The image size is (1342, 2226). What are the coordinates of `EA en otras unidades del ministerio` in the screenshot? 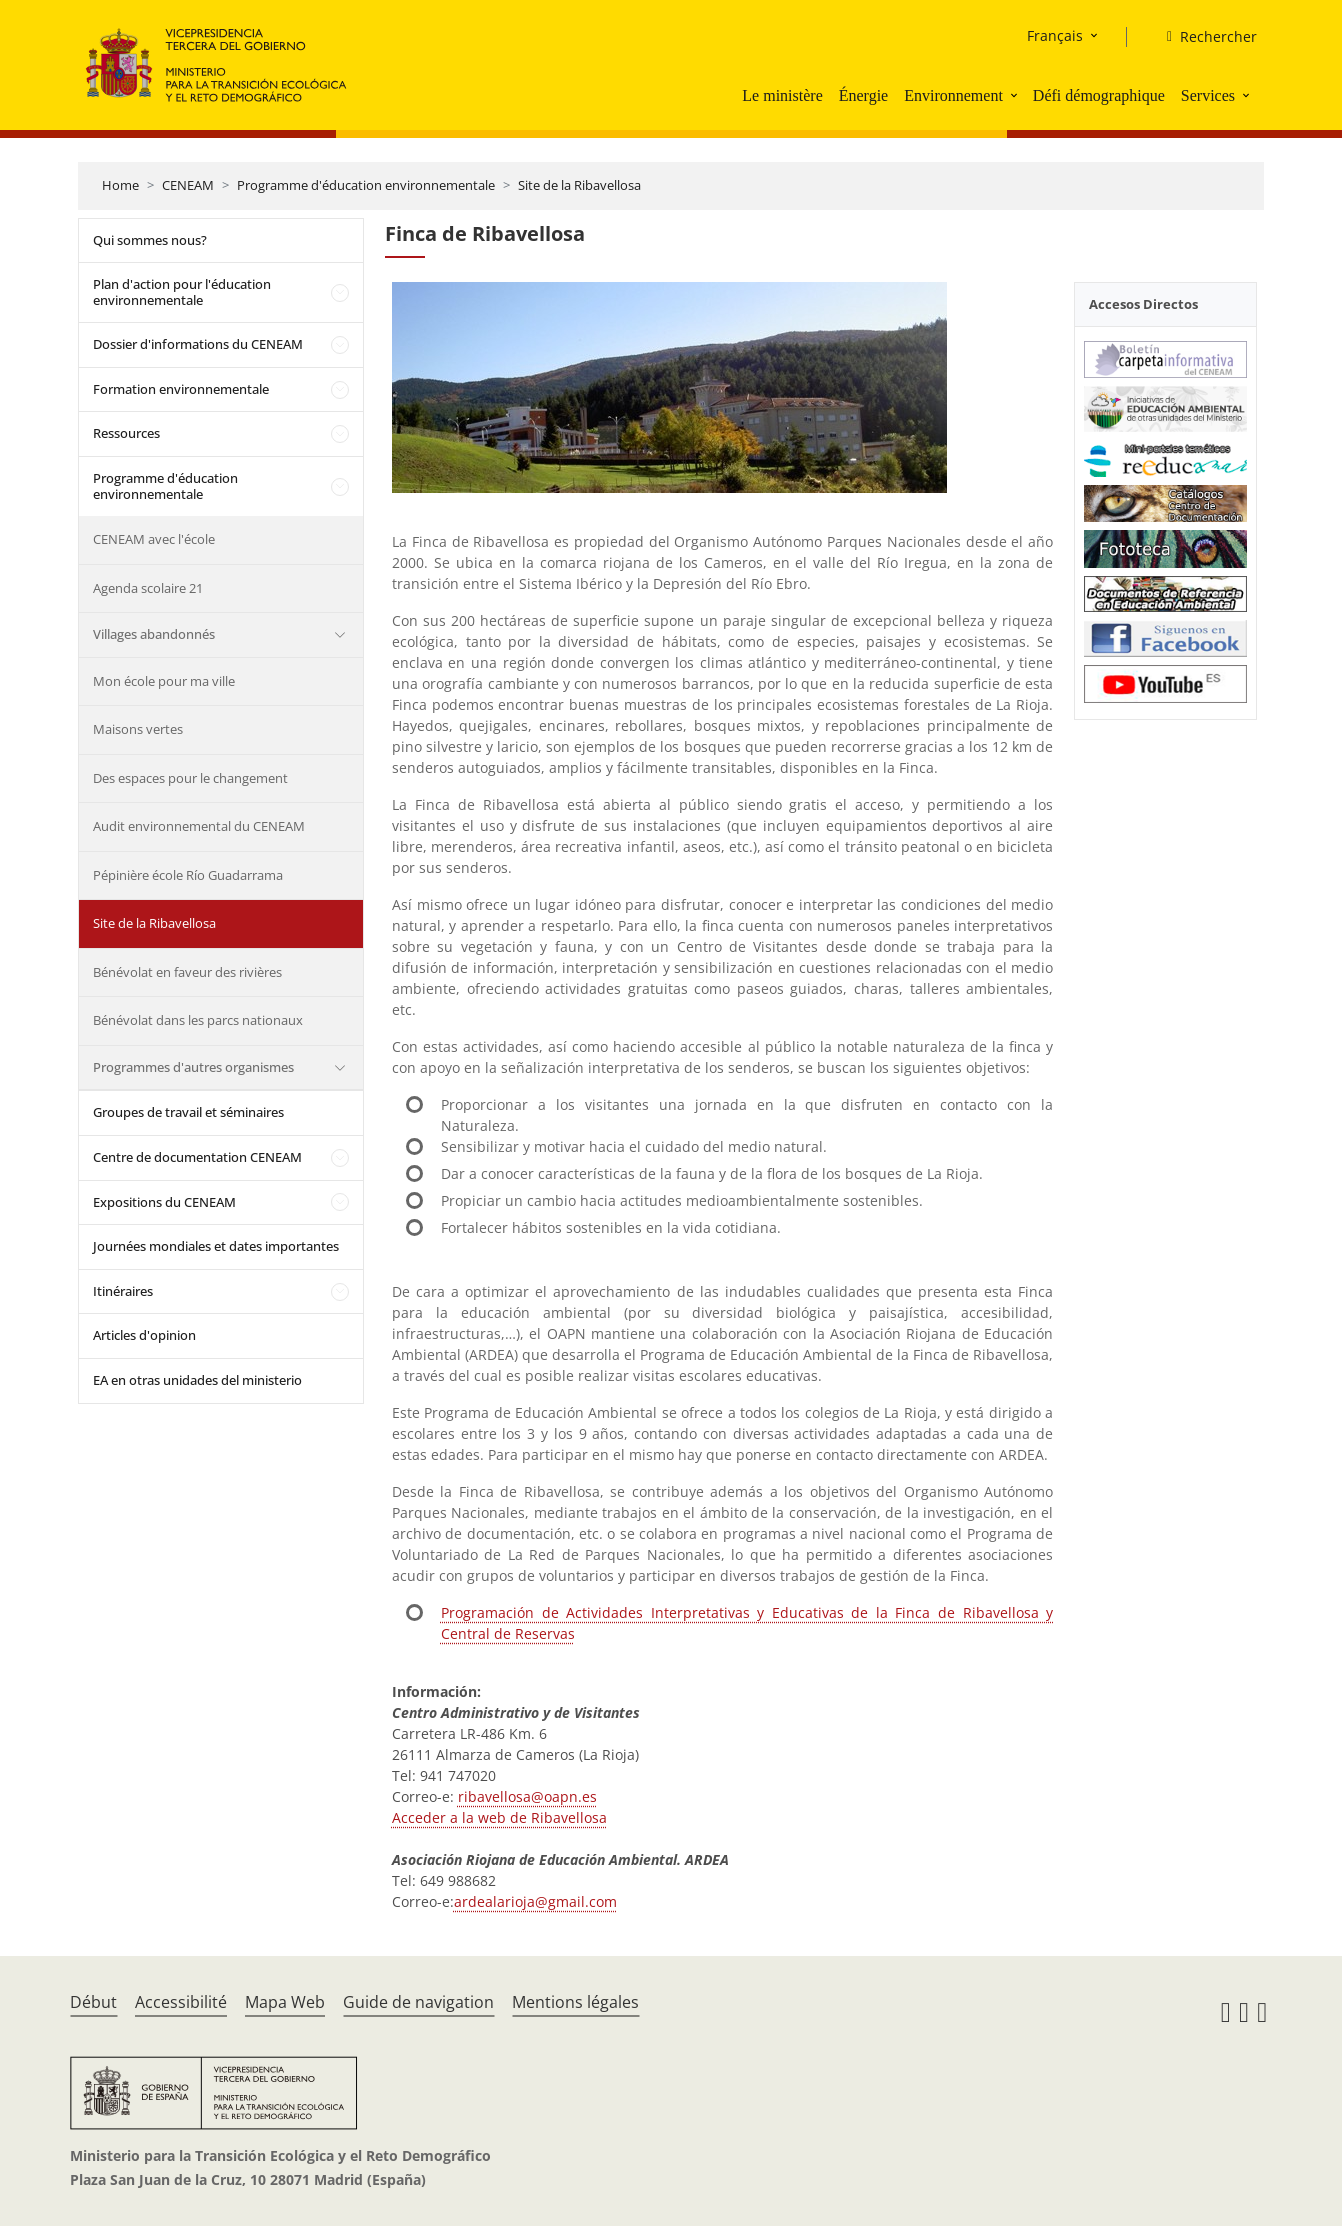 It's located at (197, 1380).